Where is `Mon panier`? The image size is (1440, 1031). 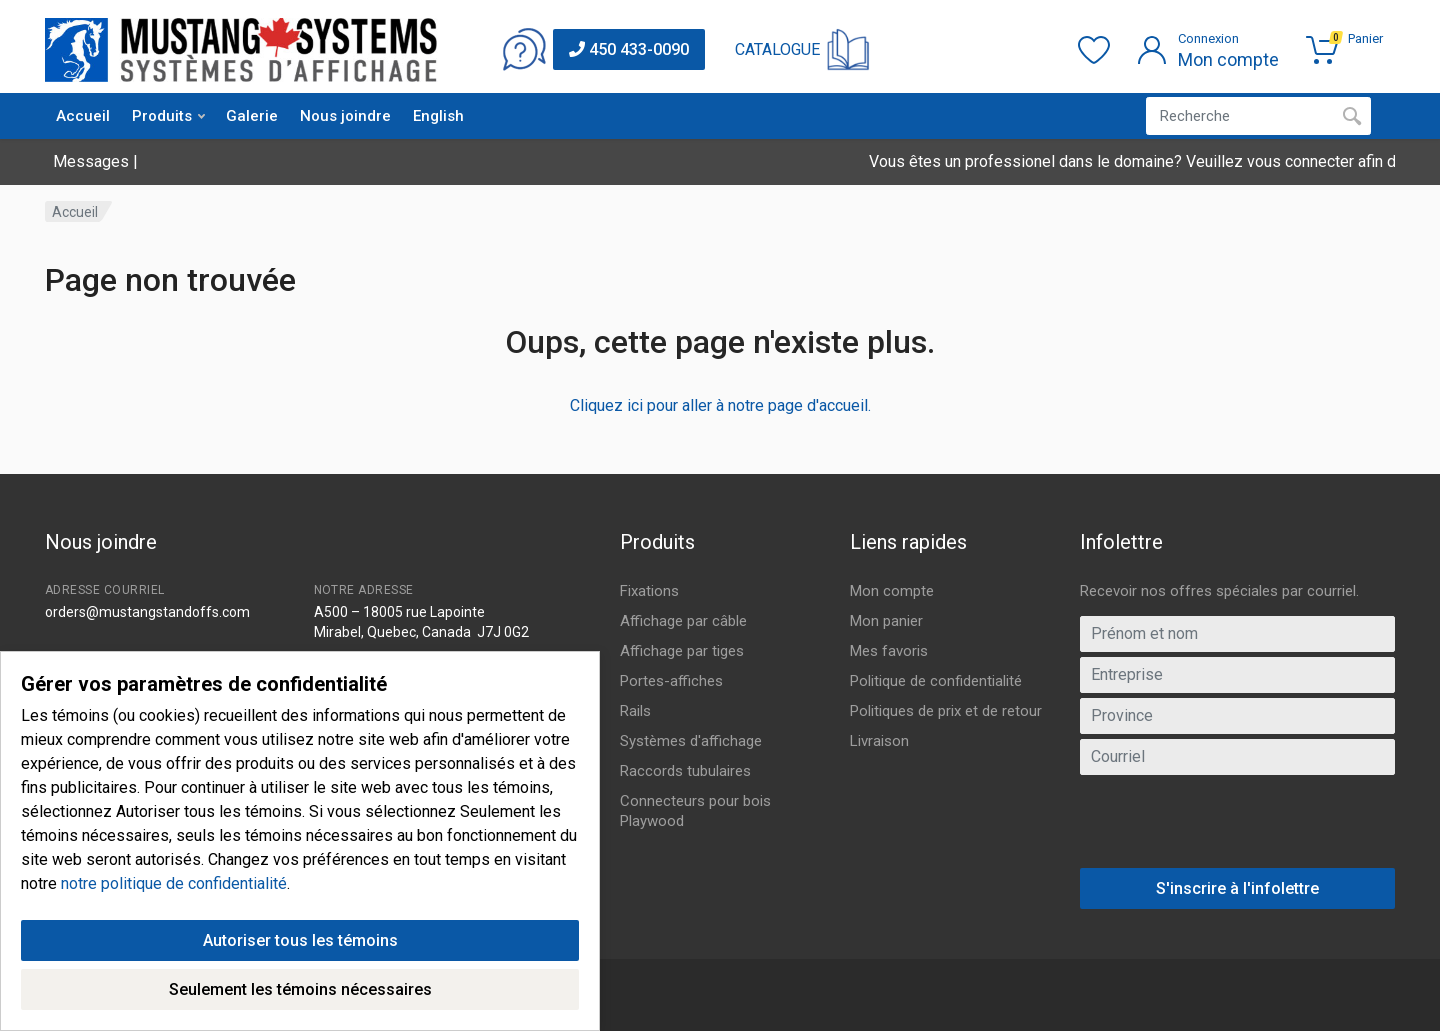 Mon panier is located at coordinates (886, 621).